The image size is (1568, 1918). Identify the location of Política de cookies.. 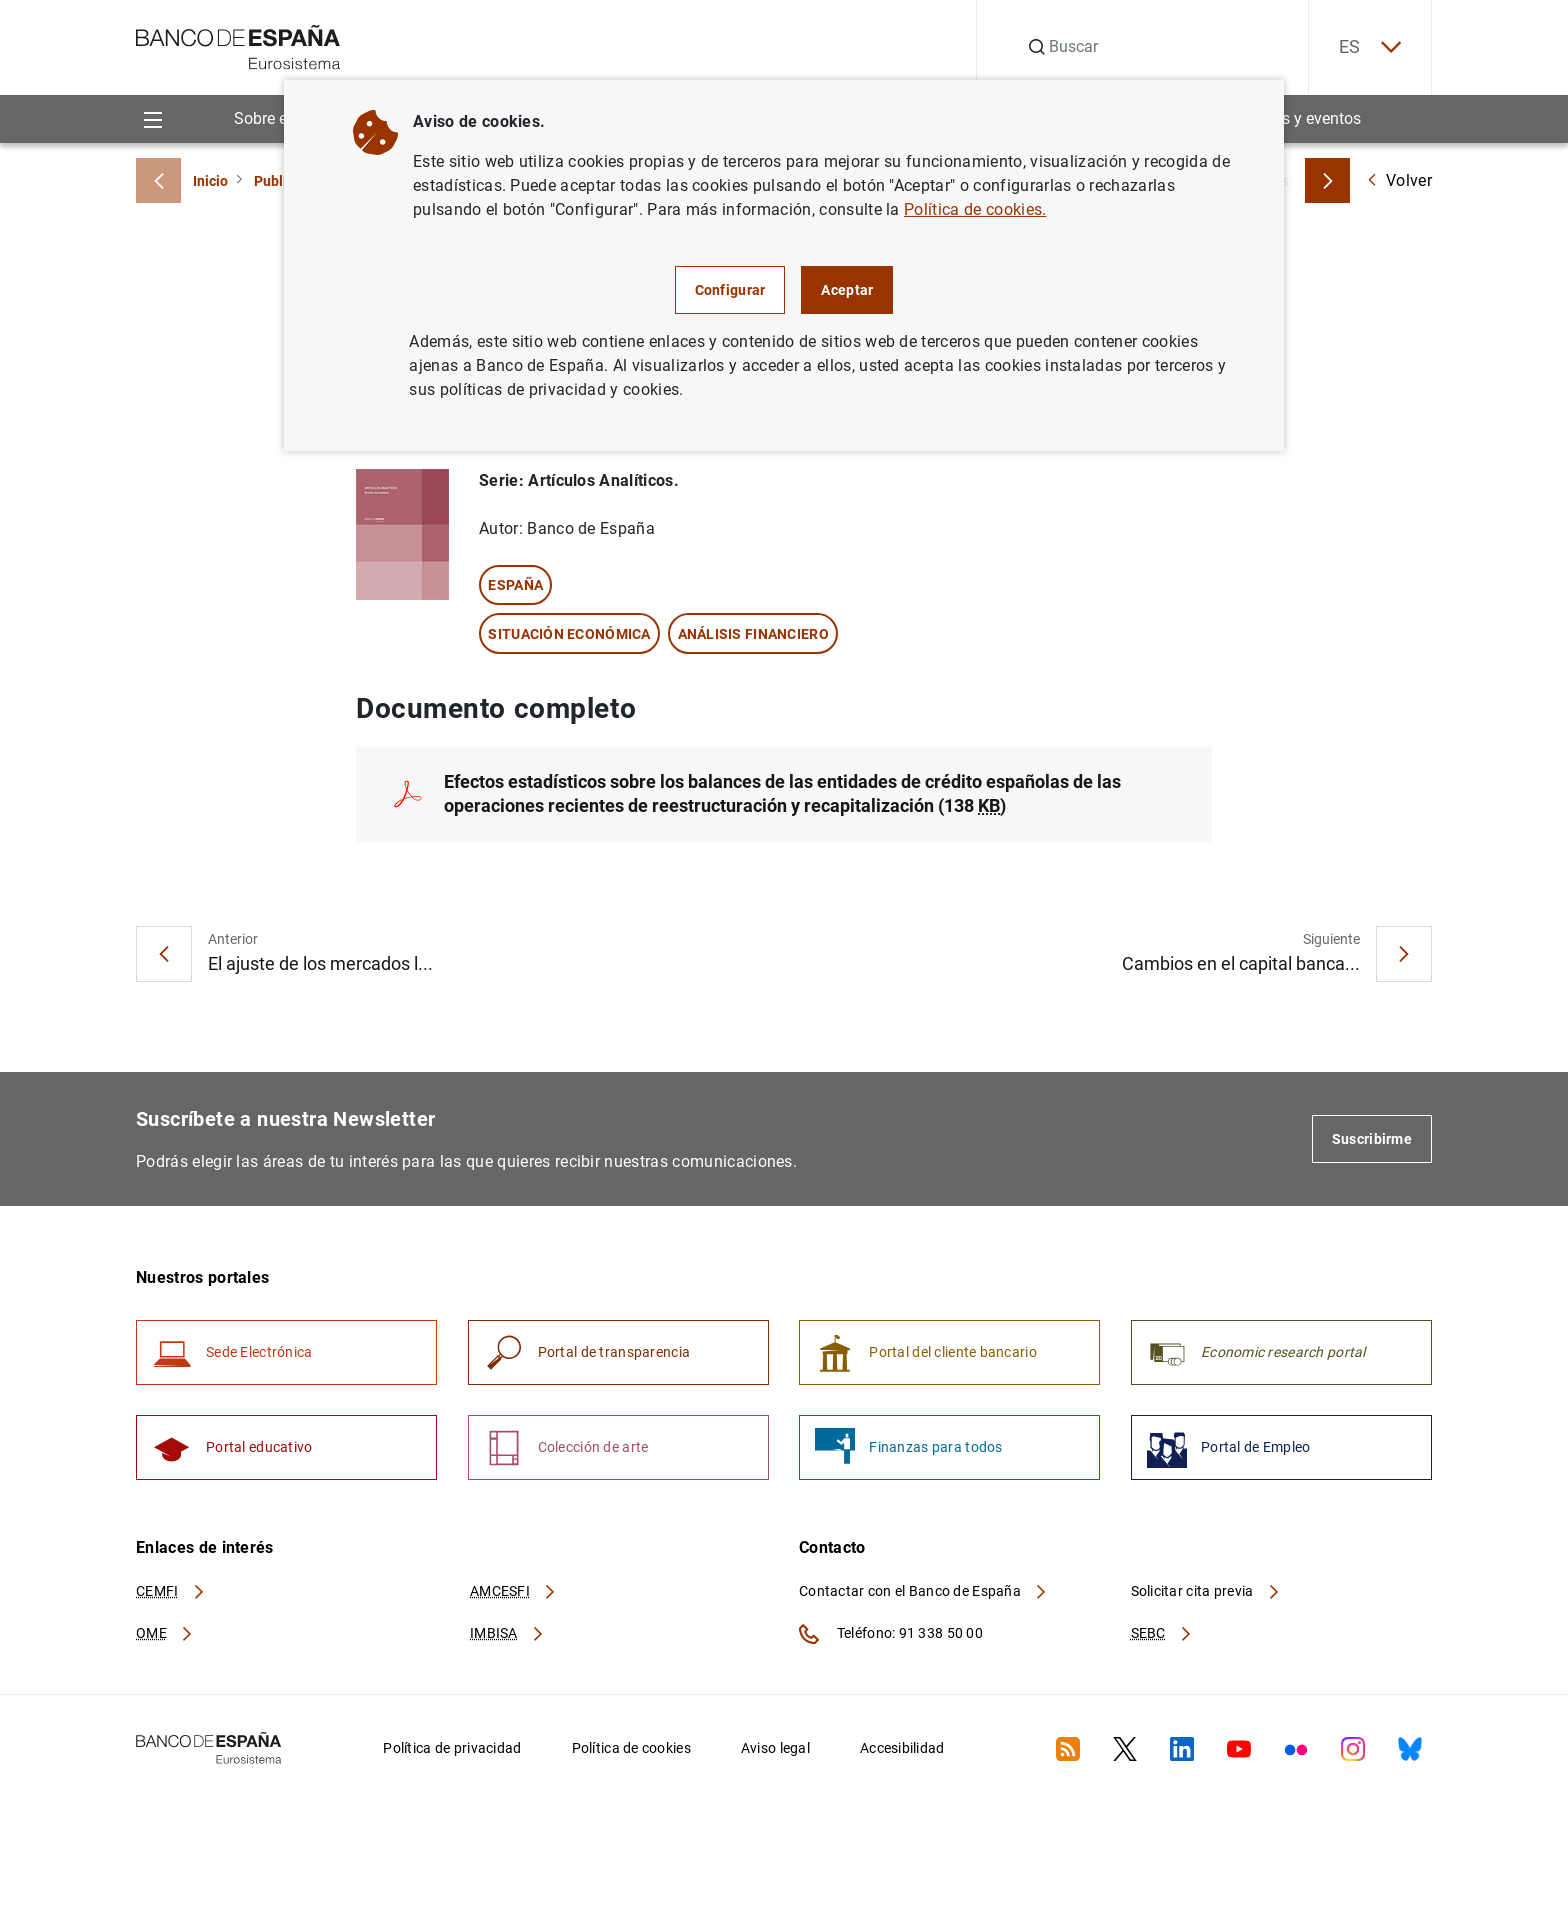
(975, 209).